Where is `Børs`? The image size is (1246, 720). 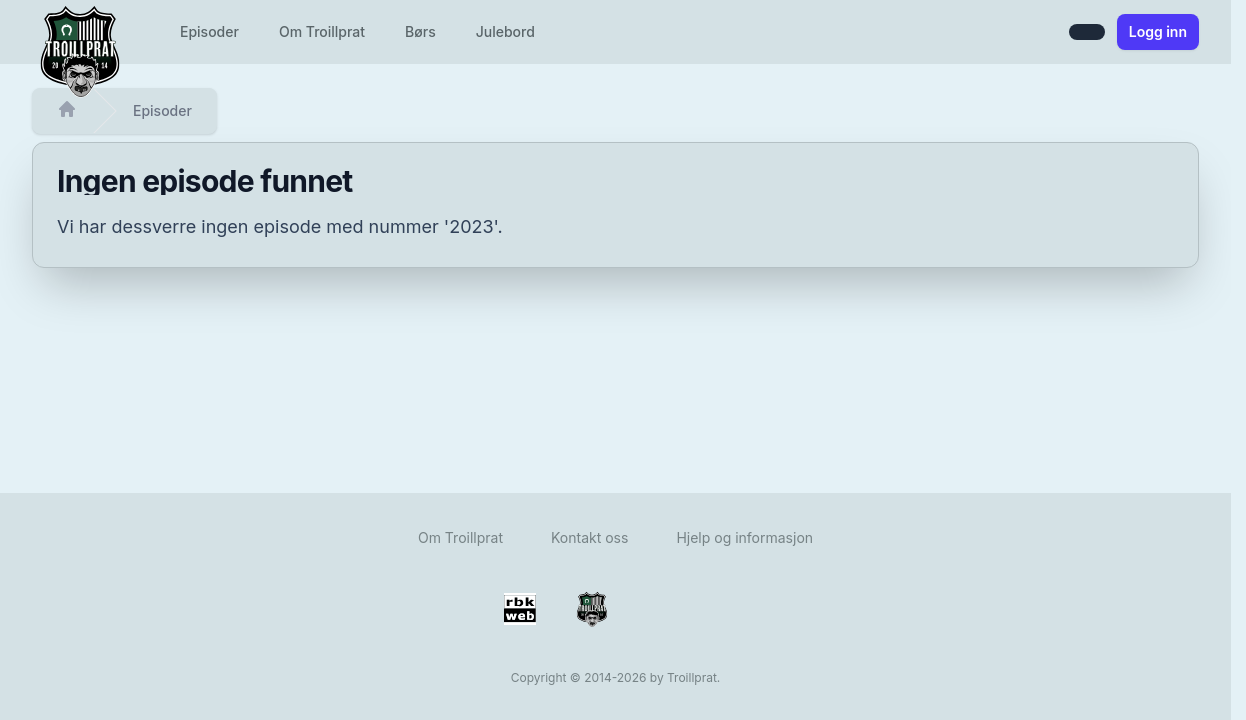
Børs is located at coordinates (420, 31).